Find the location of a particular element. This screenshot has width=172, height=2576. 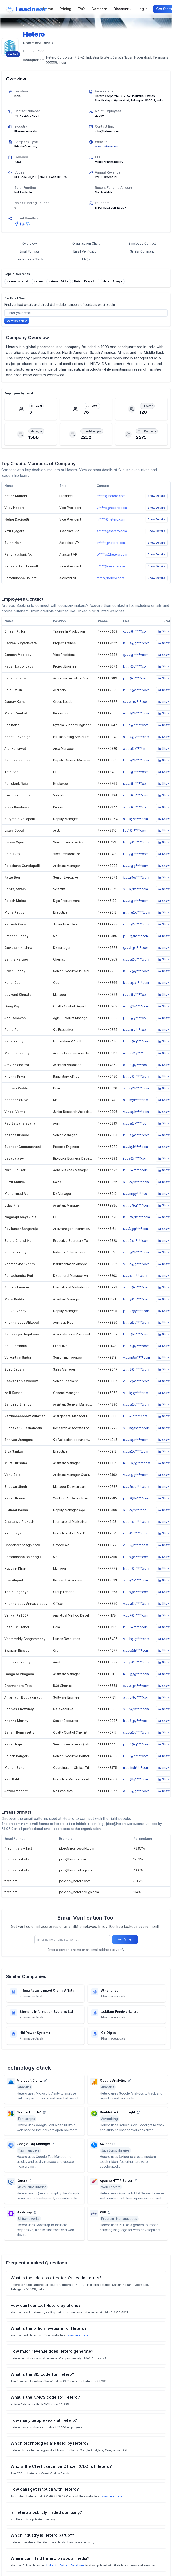

m.......3@g****.com is located at coordinates (136, 1463).